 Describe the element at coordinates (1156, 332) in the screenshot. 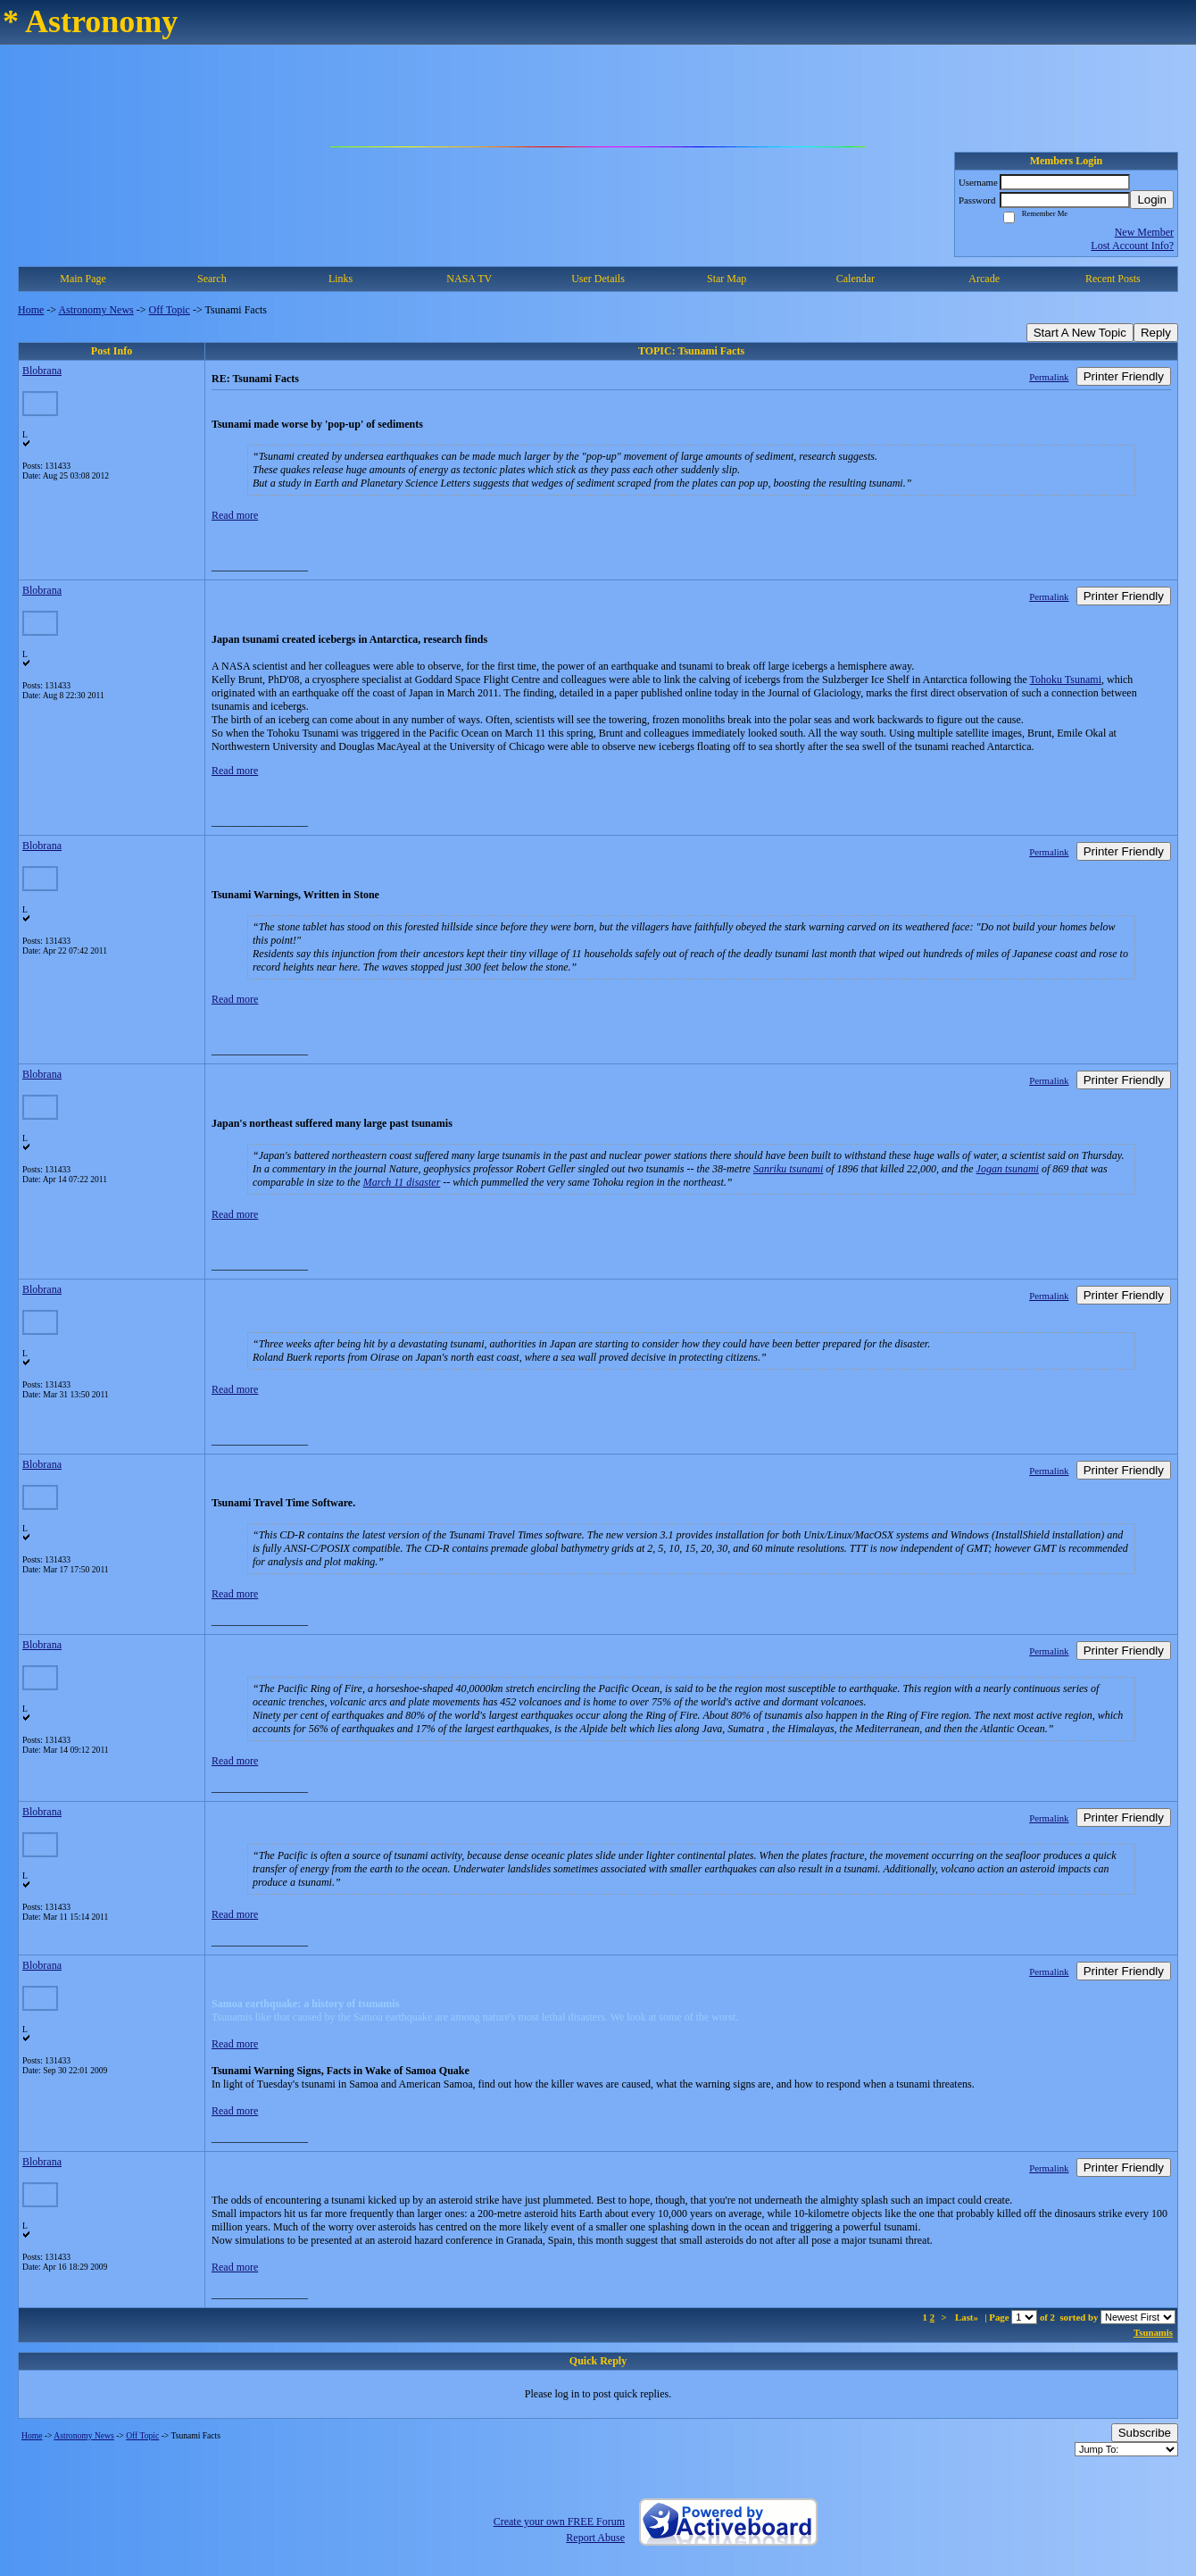

I see `Reply` at that location.